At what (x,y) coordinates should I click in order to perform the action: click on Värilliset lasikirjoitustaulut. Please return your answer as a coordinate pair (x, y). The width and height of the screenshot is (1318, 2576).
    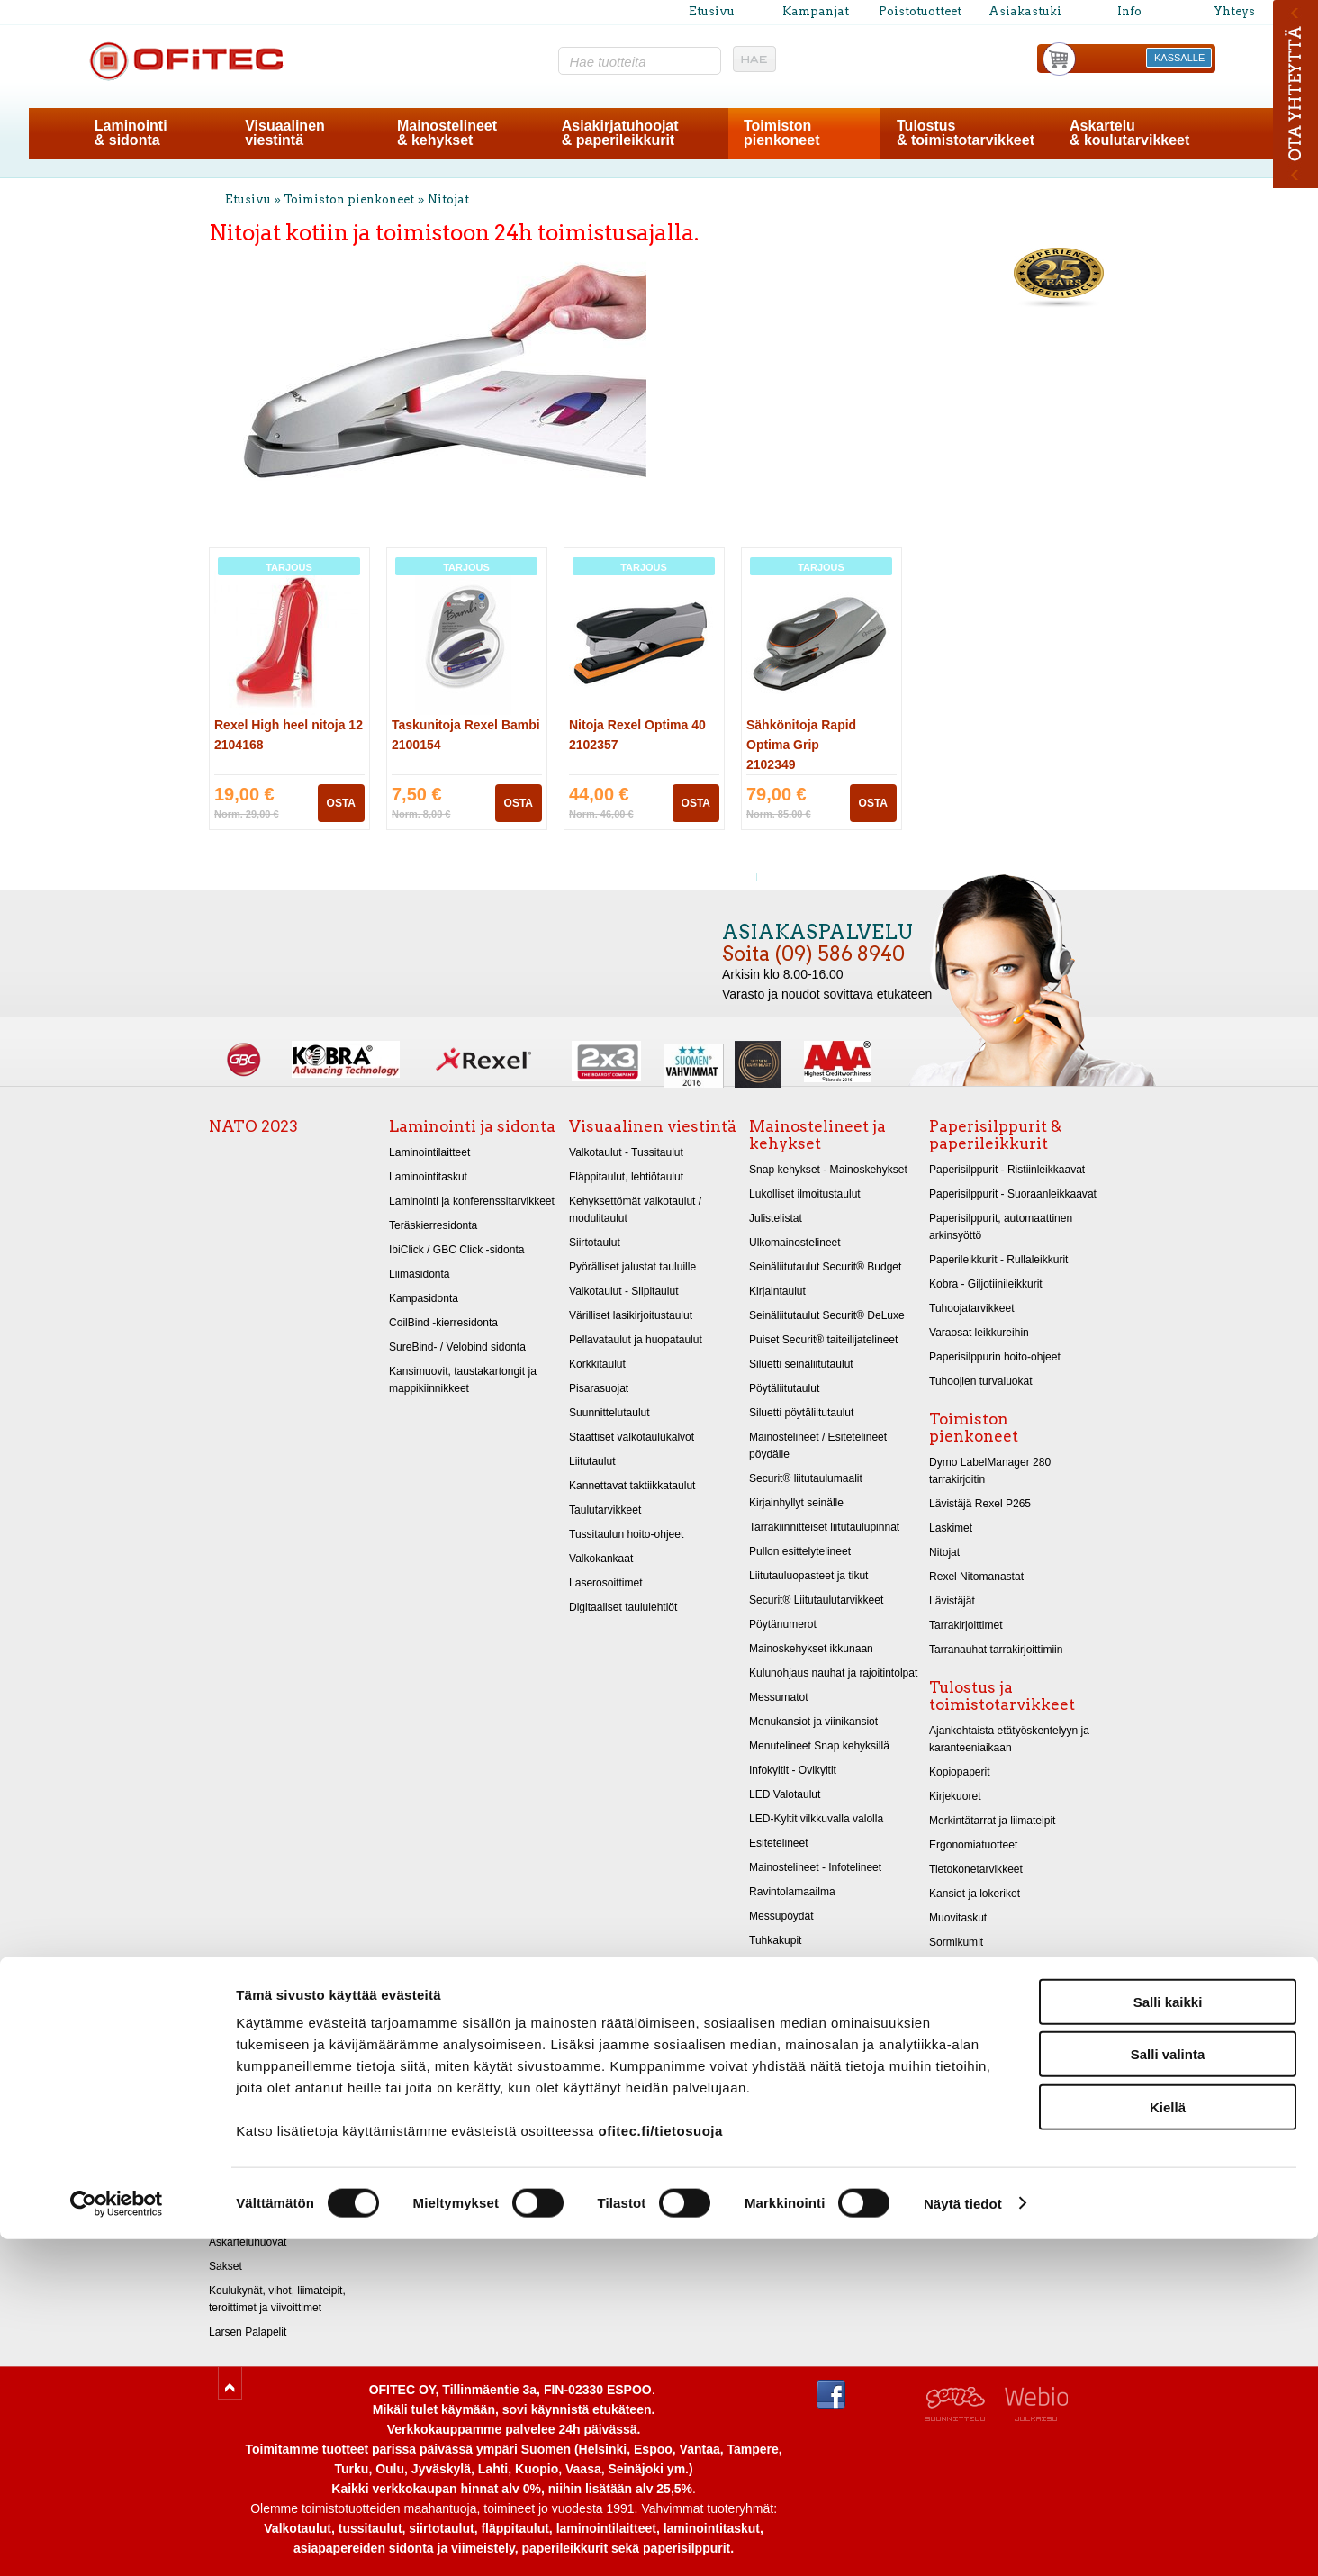
    Looking at the image, I should click on (630, 1315).